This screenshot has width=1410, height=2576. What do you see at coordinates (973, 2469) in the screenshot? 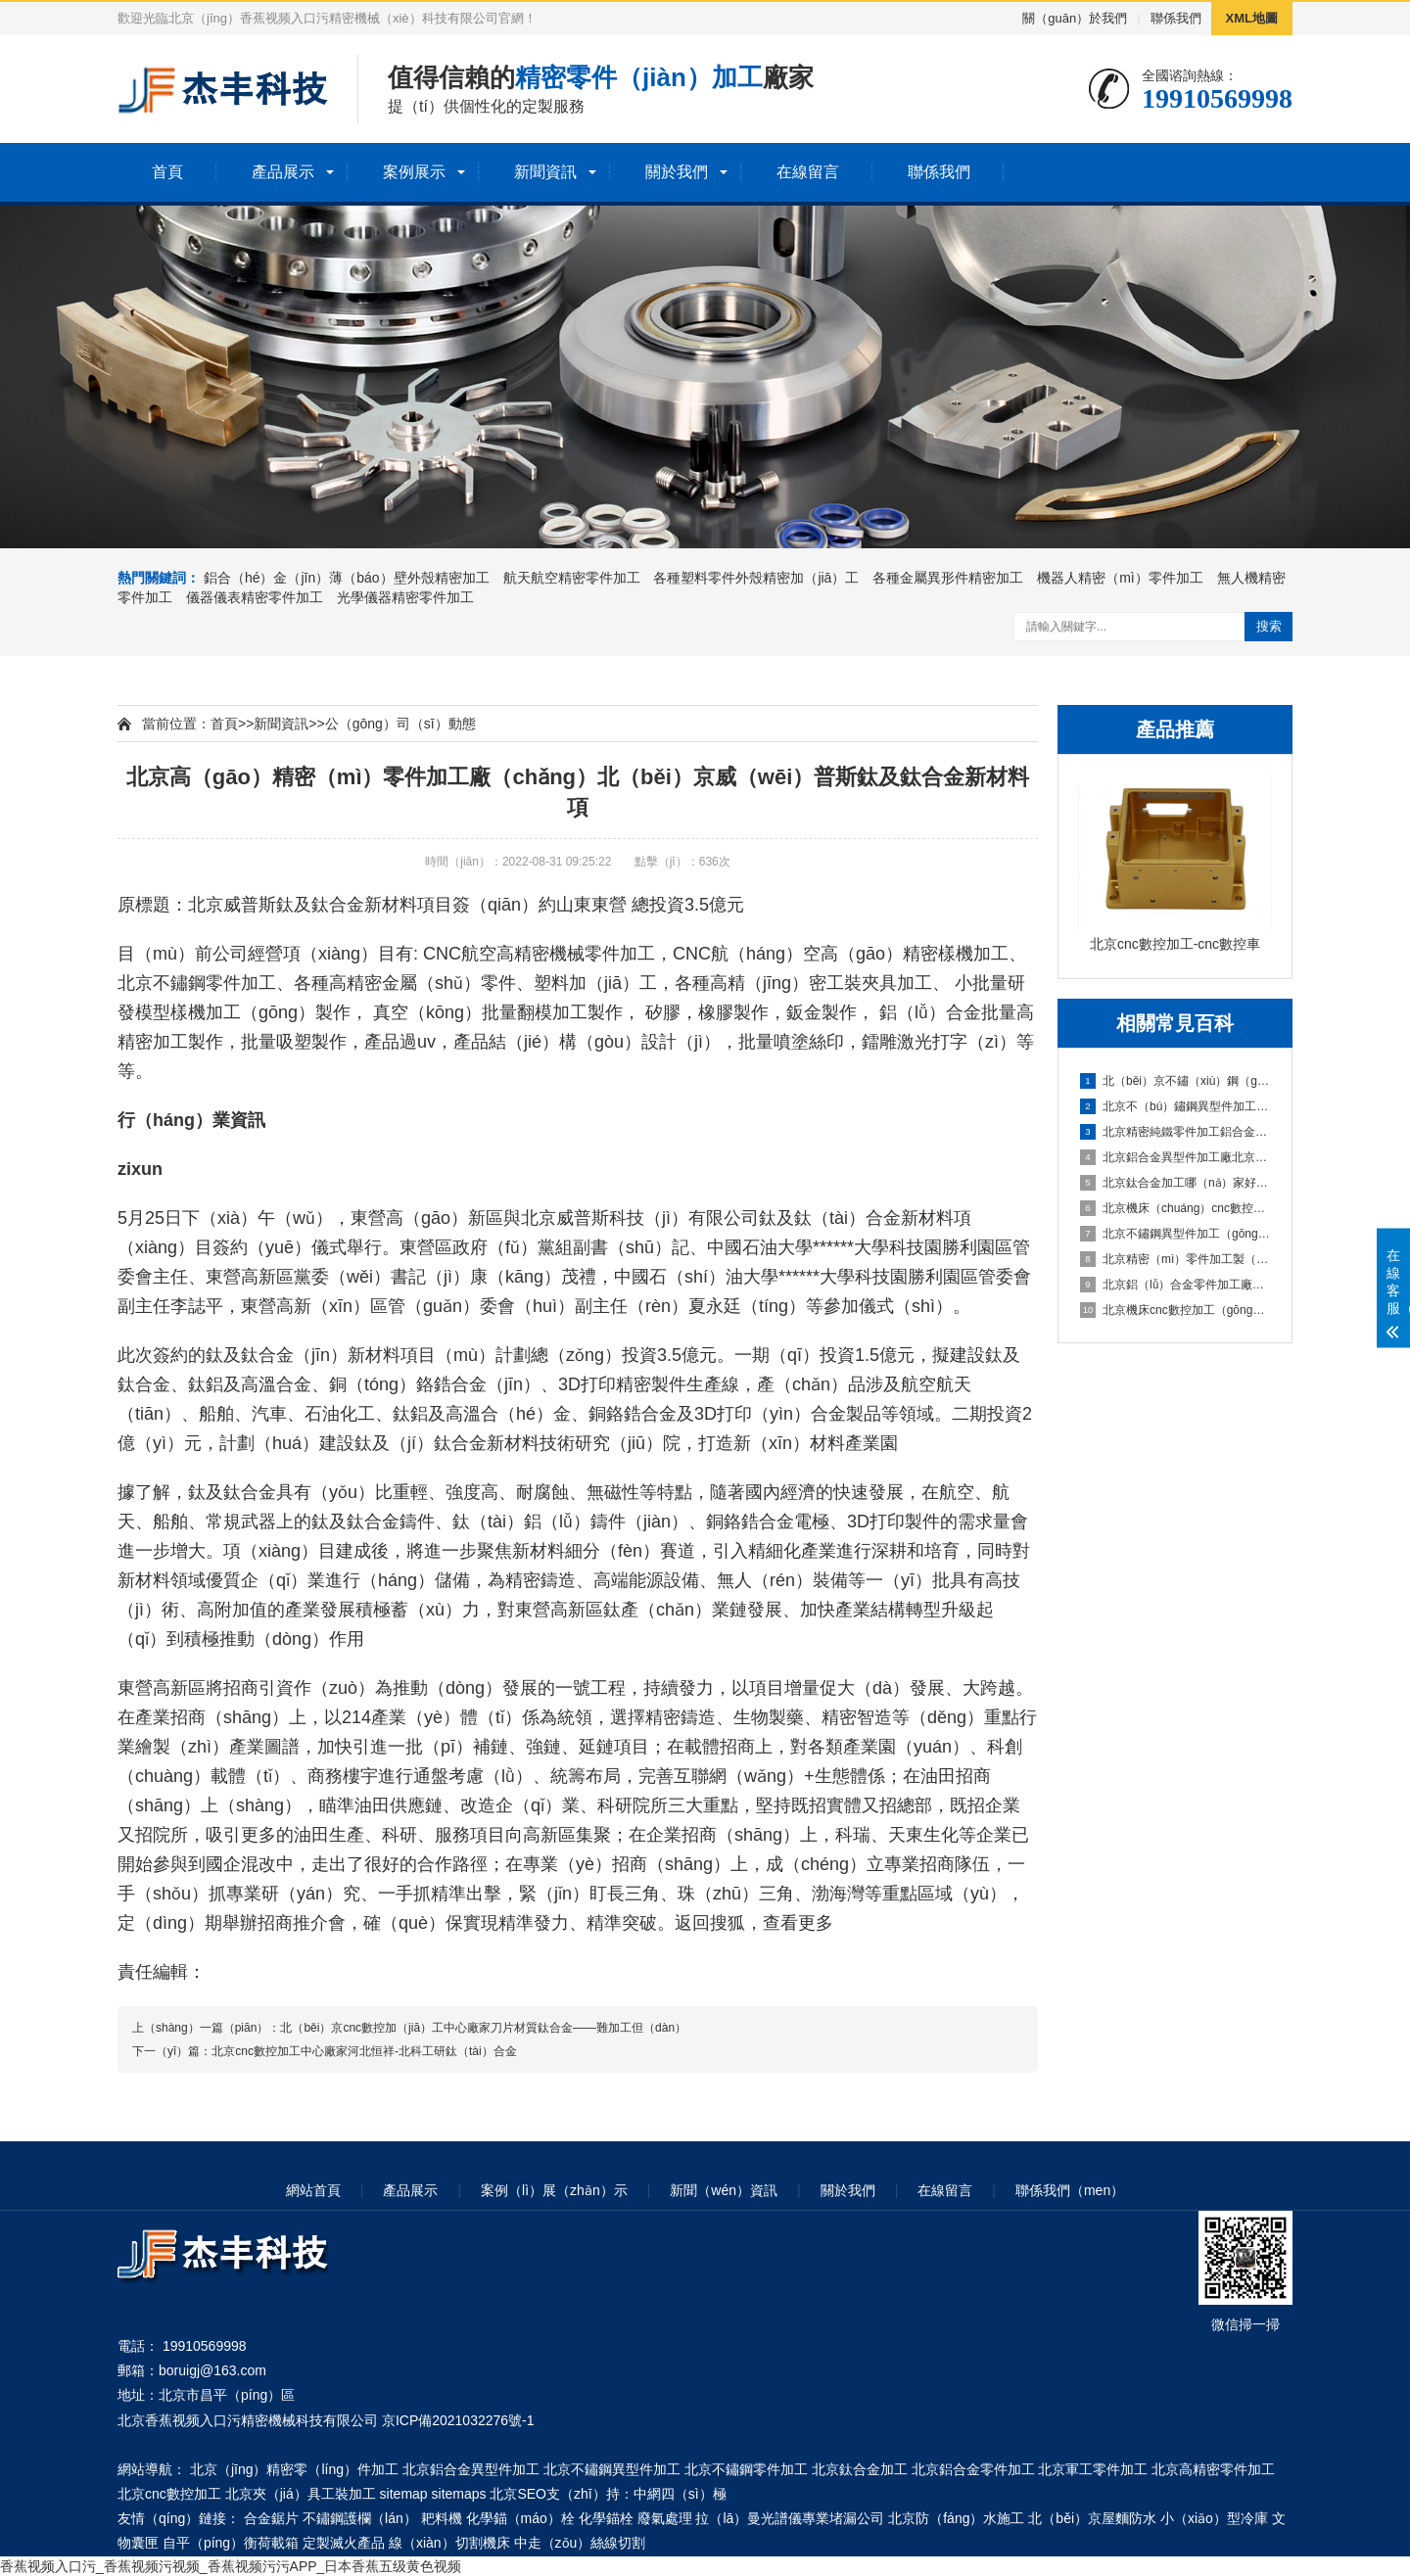
I see `北京鋁合金零件加工` at bounding box center [973, 2469].